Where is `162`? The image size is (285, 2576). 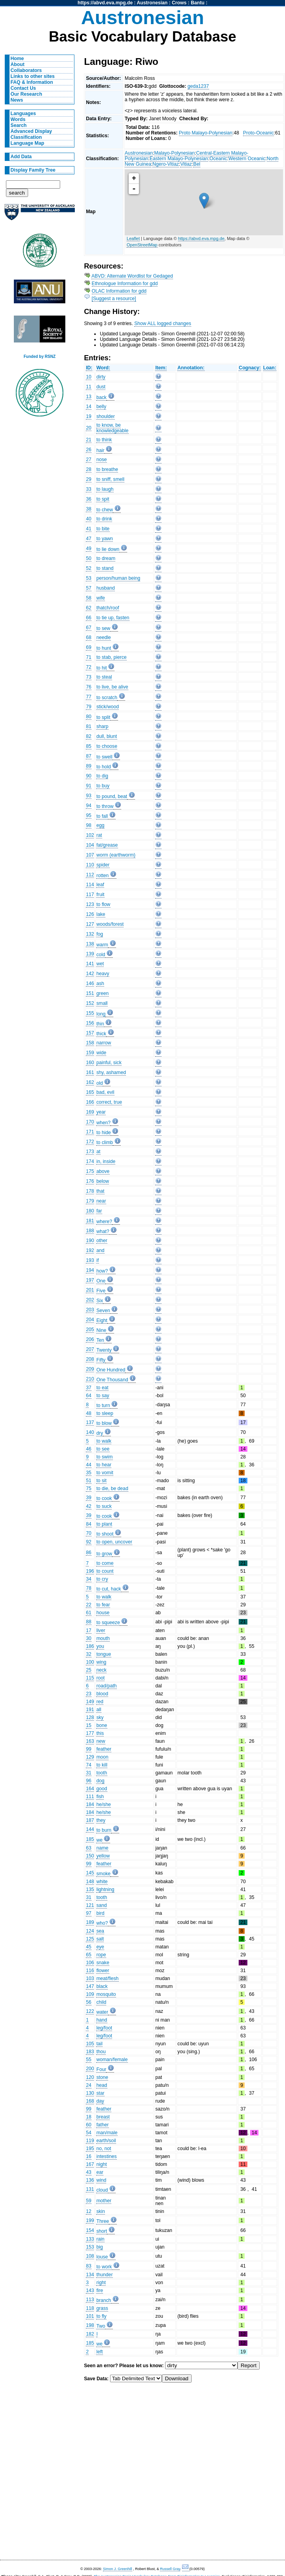 162 is located at coordinates (90, 1082).